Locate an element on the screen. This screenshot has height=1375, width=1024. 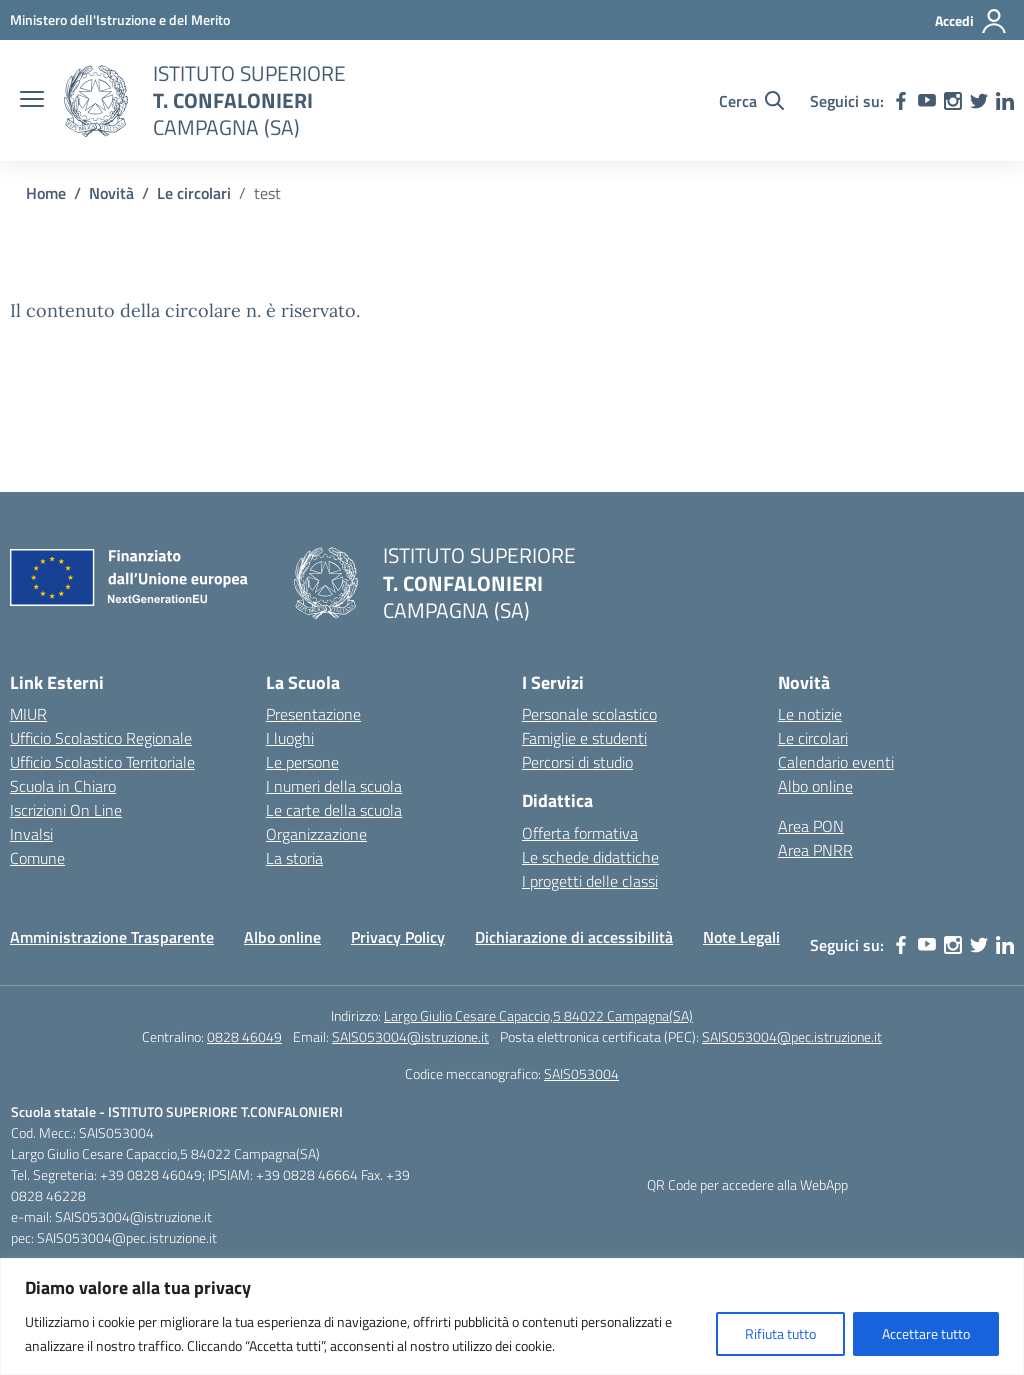
Albo online is located at coordinates (815, 786).